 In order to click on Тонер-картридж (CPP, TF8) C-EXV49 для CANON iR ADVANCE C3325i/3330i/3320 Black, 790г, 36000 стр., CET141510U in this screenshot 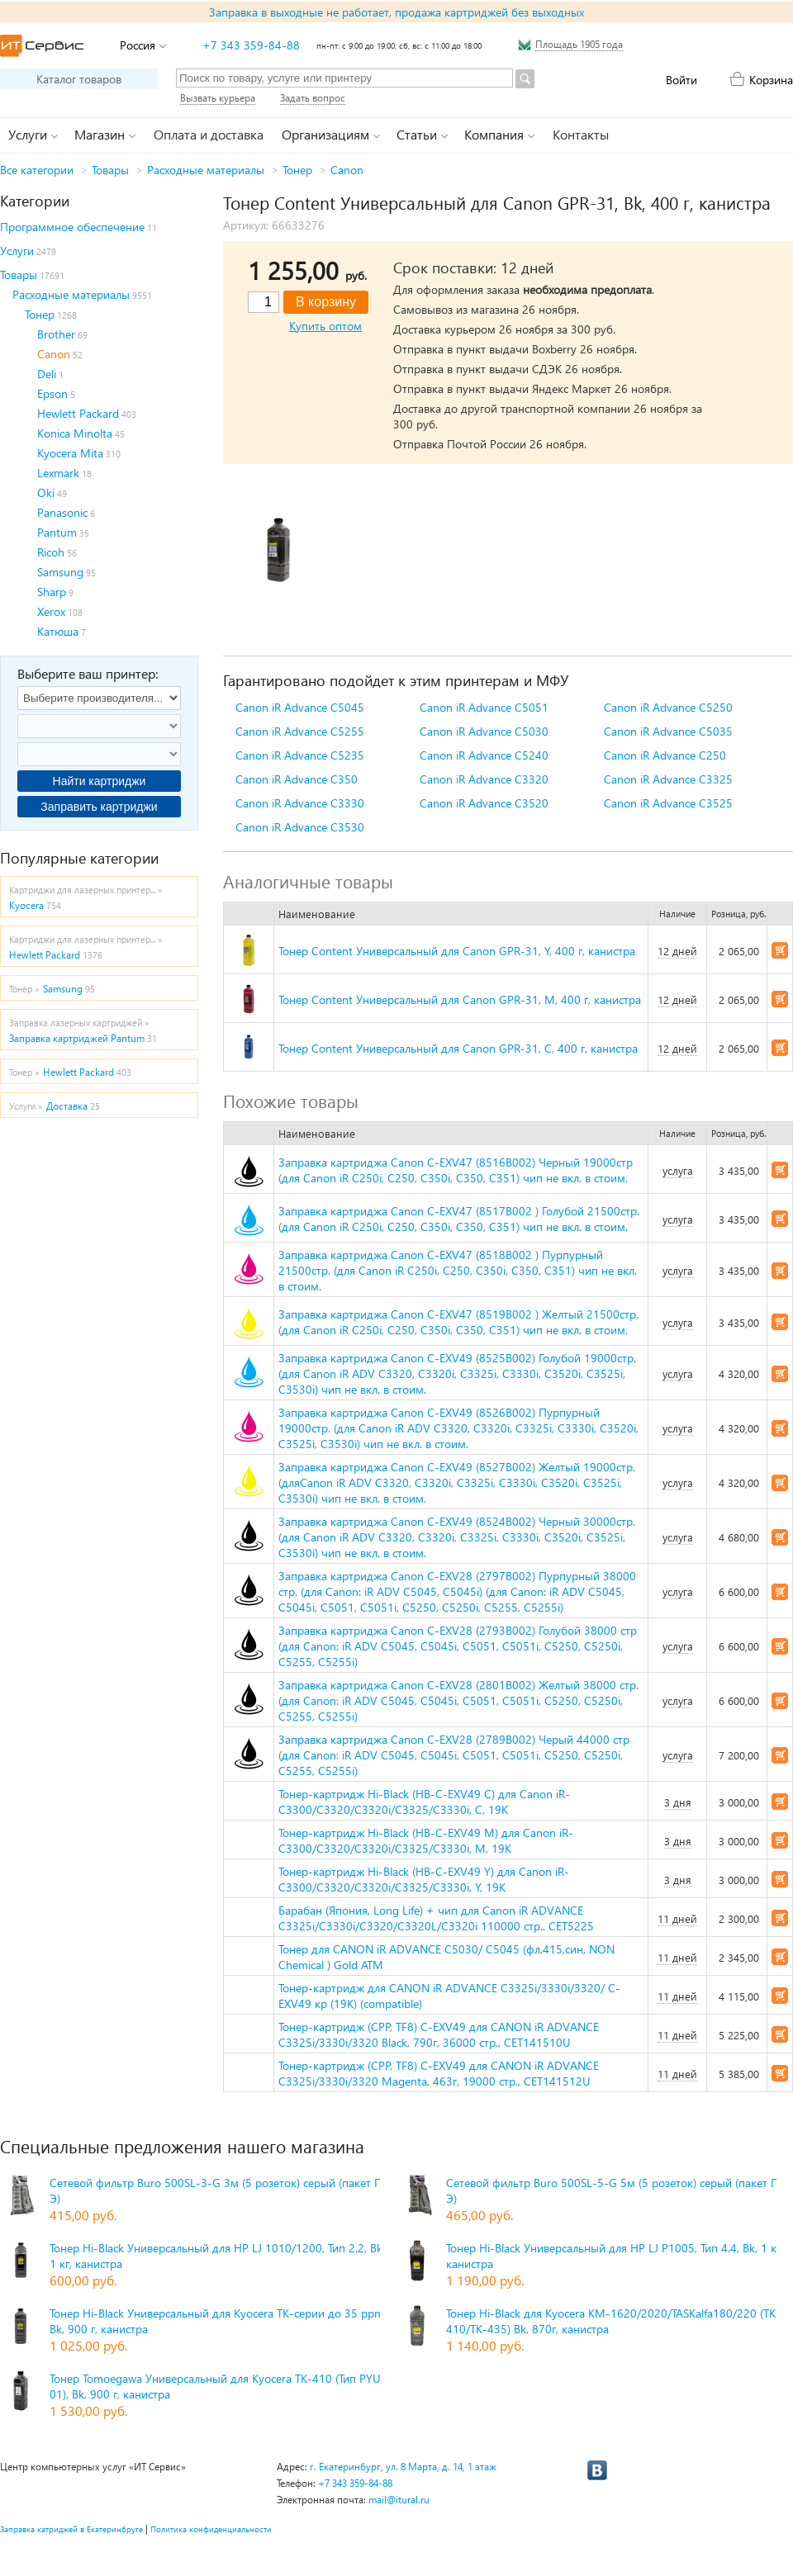, I will do `click(438, 2034)`.